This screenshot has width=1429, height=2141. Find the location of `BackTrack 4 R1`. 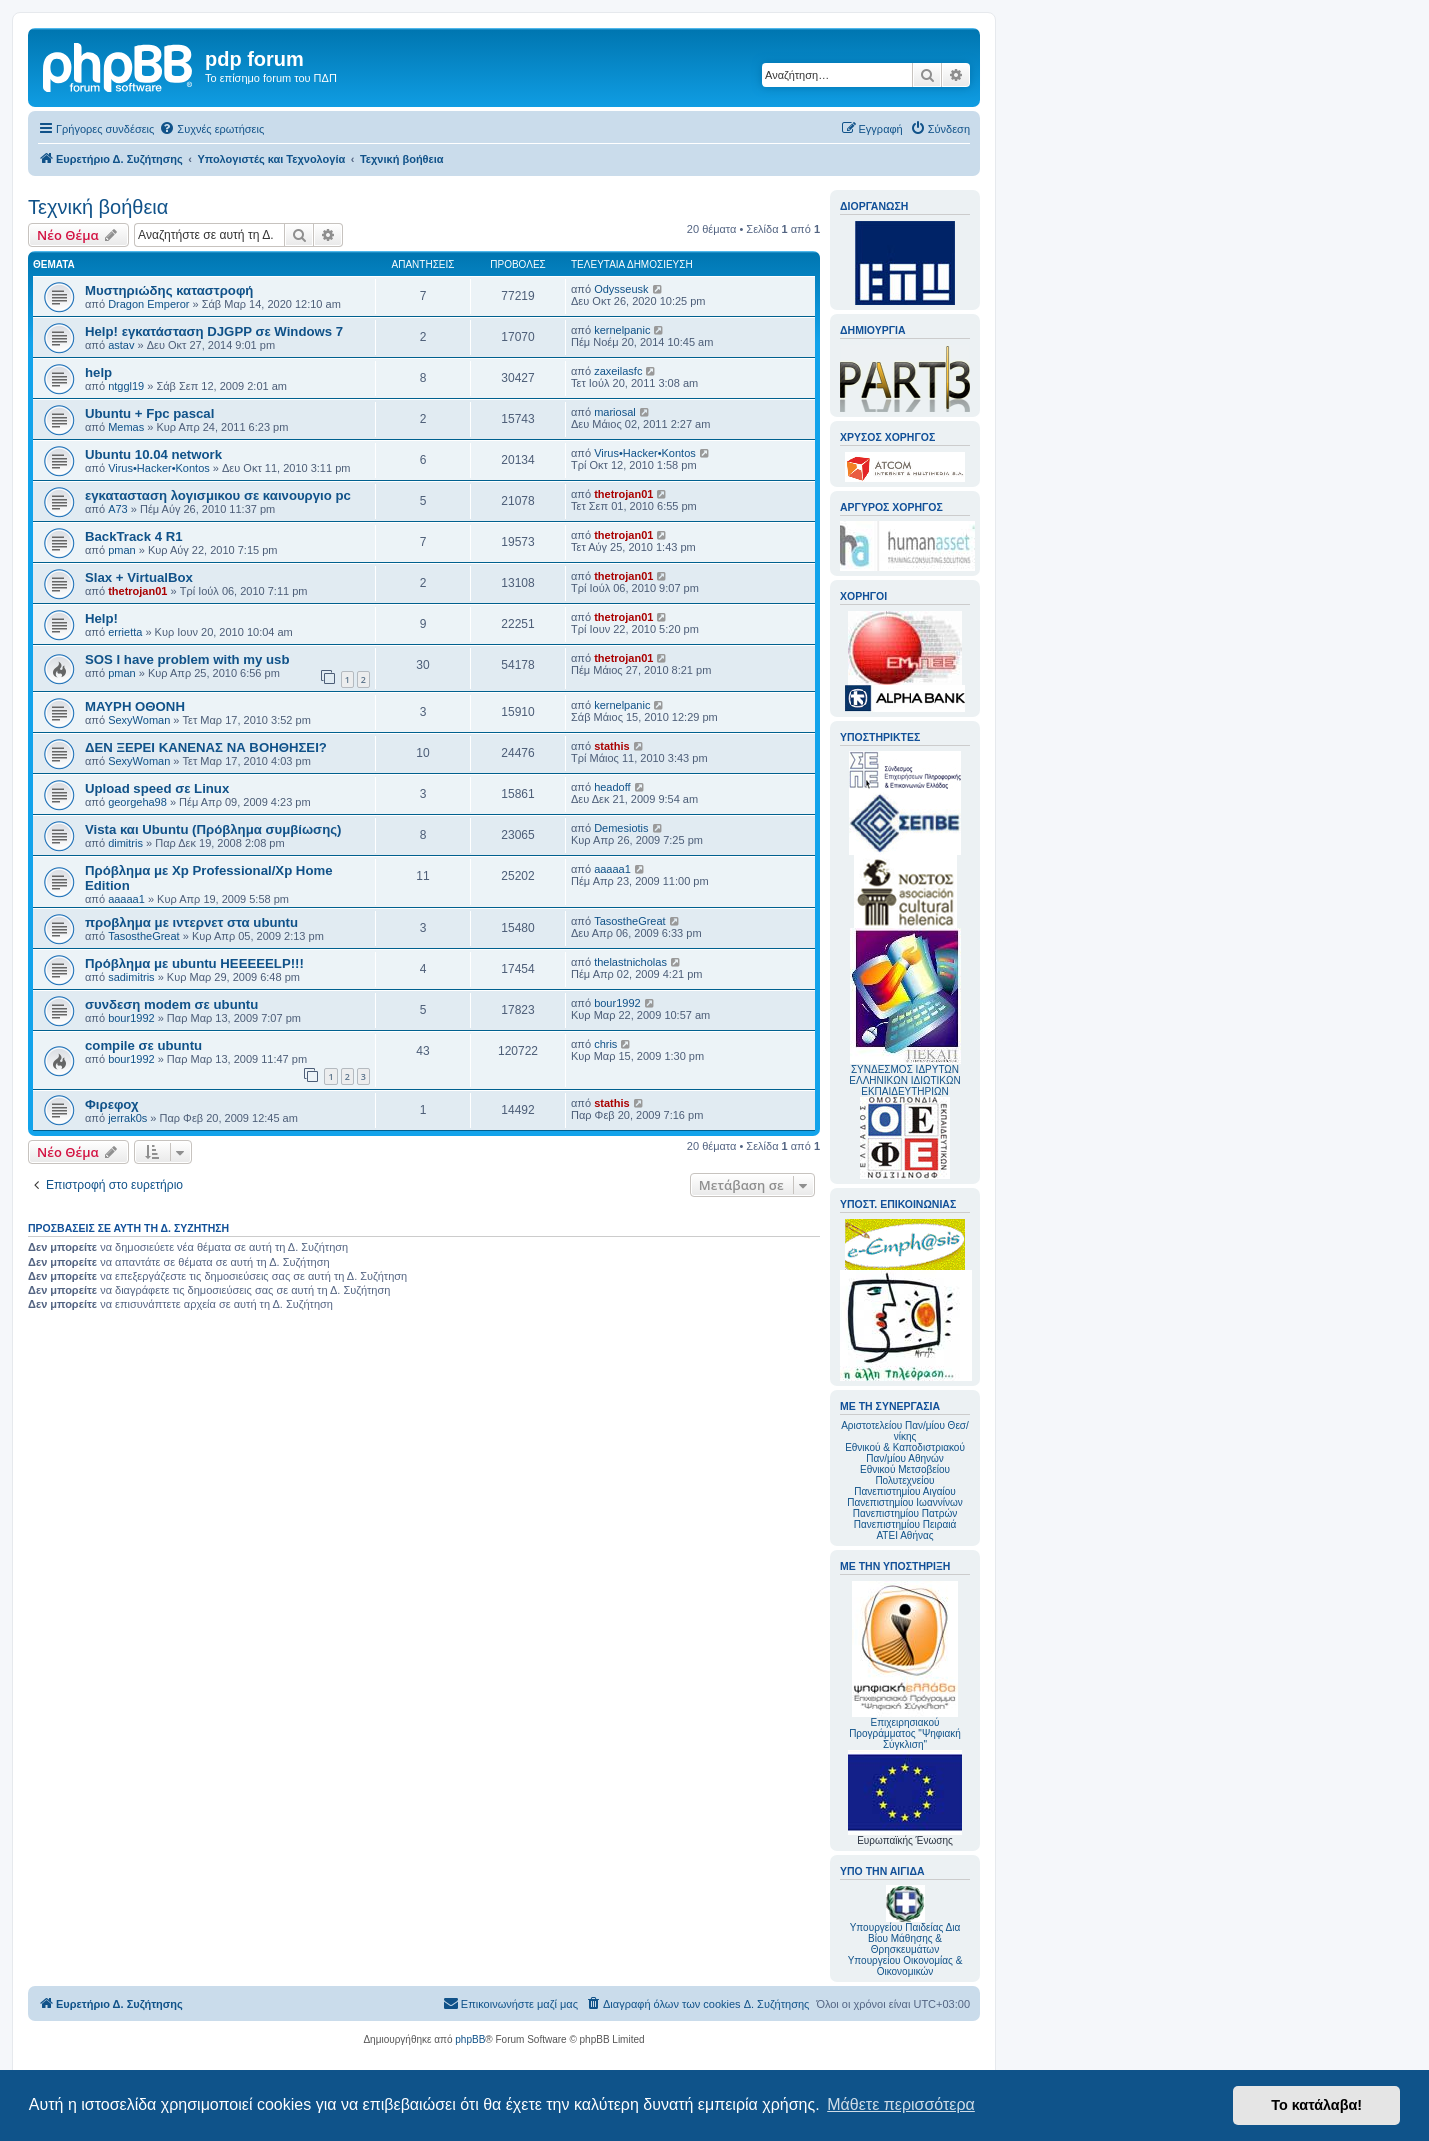

BackTrack 4 R1 is located at coordinates (134, 536).